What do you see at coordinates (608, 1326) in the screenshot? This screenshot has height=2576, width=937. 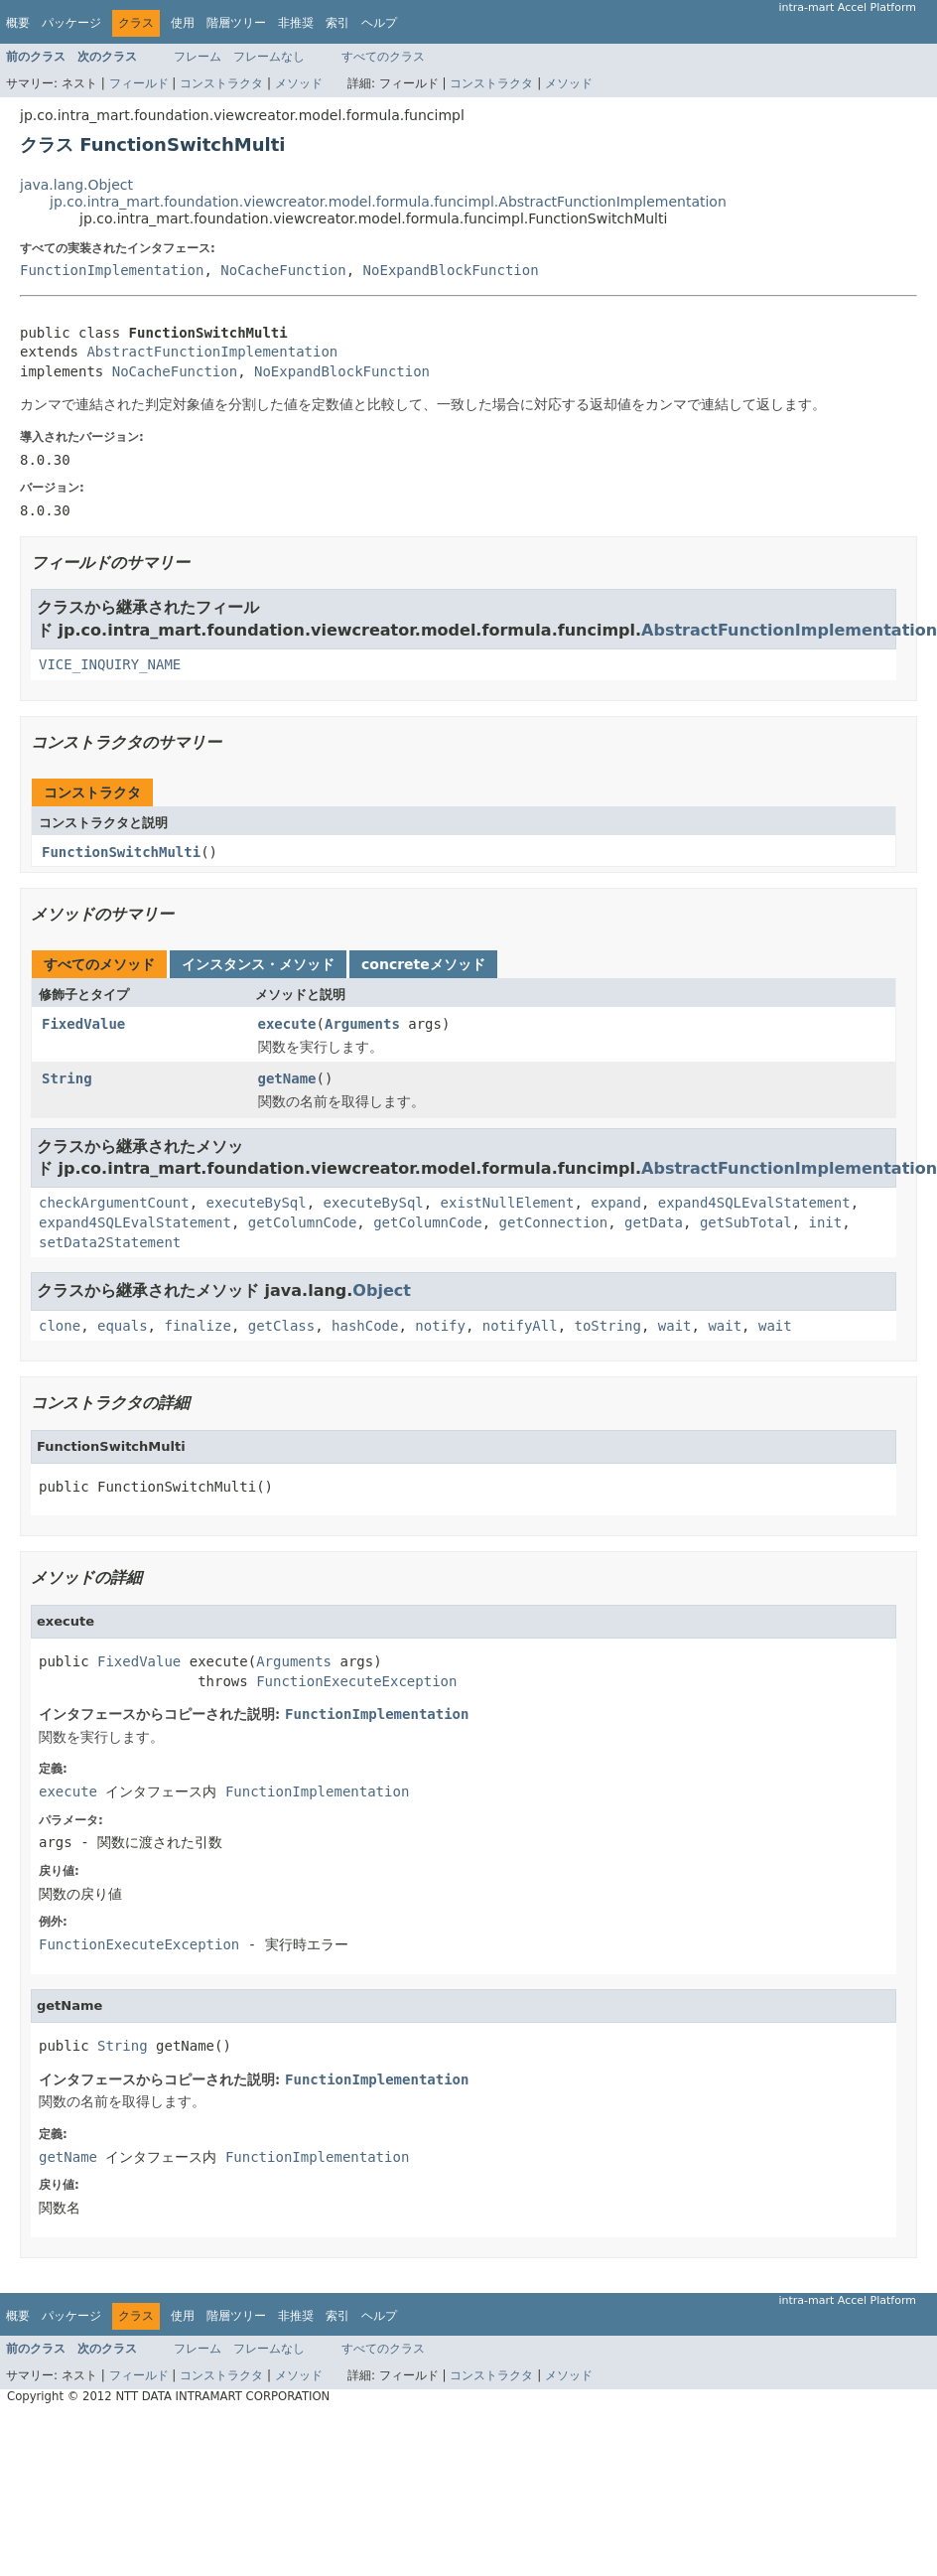 I see `toString` at bounding box center [608, 1326].